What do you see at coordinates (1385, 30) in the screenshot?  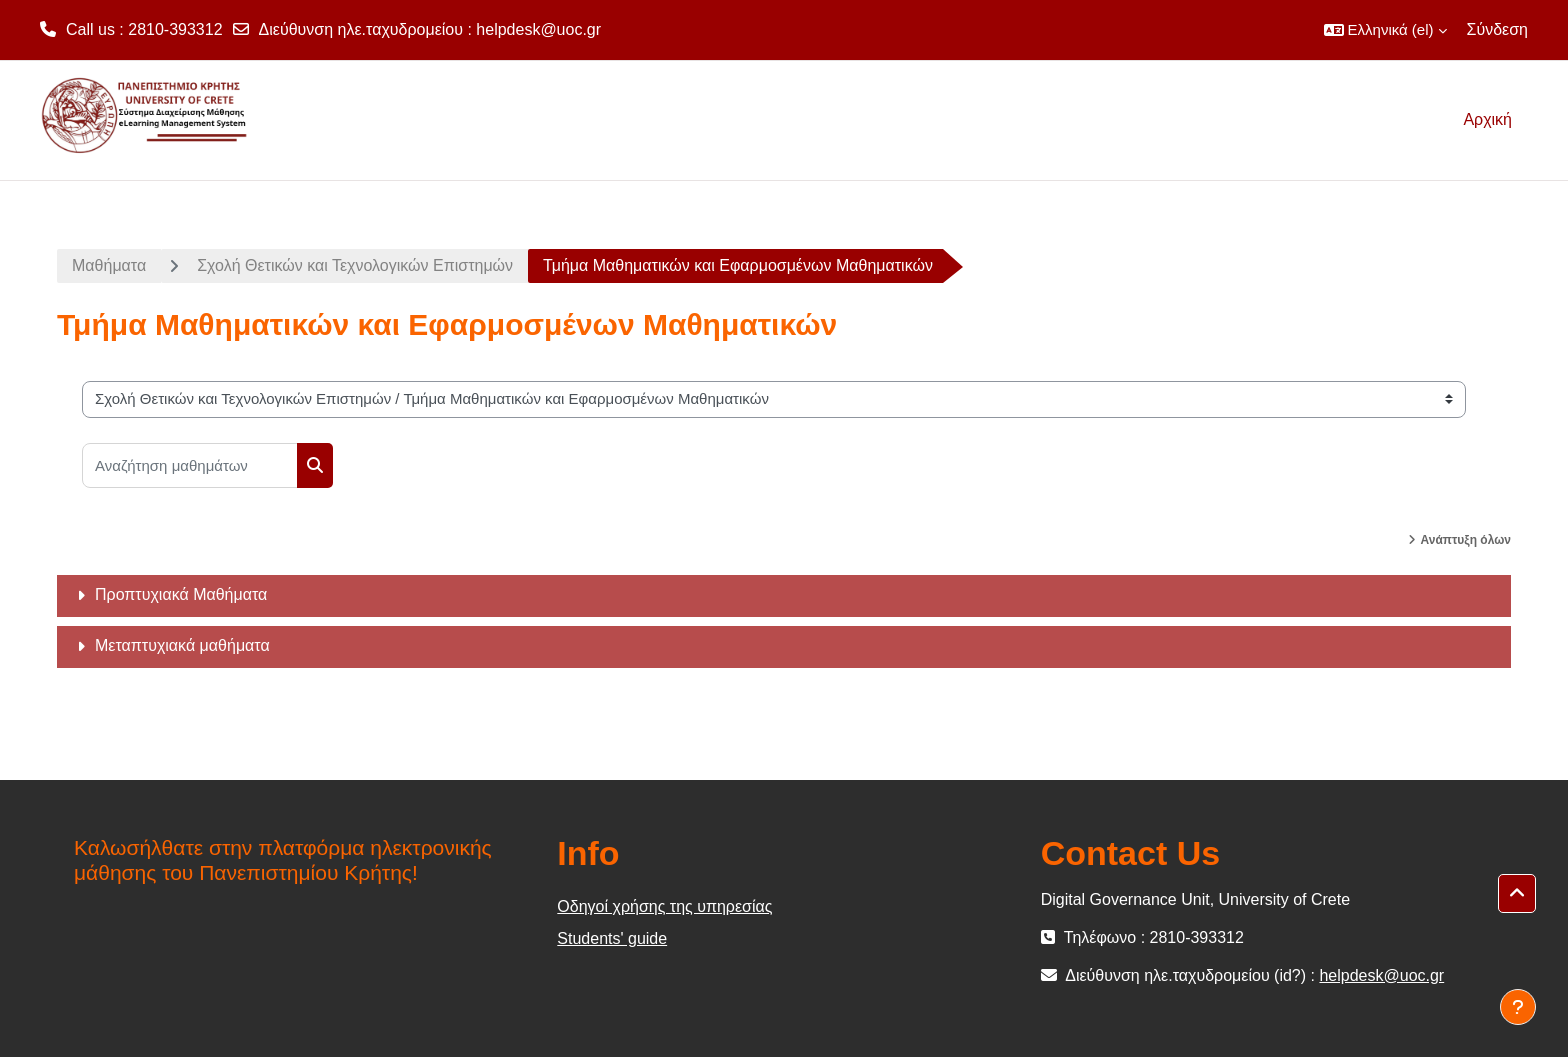 I see `[button]` at bounding box center [1385, 30].